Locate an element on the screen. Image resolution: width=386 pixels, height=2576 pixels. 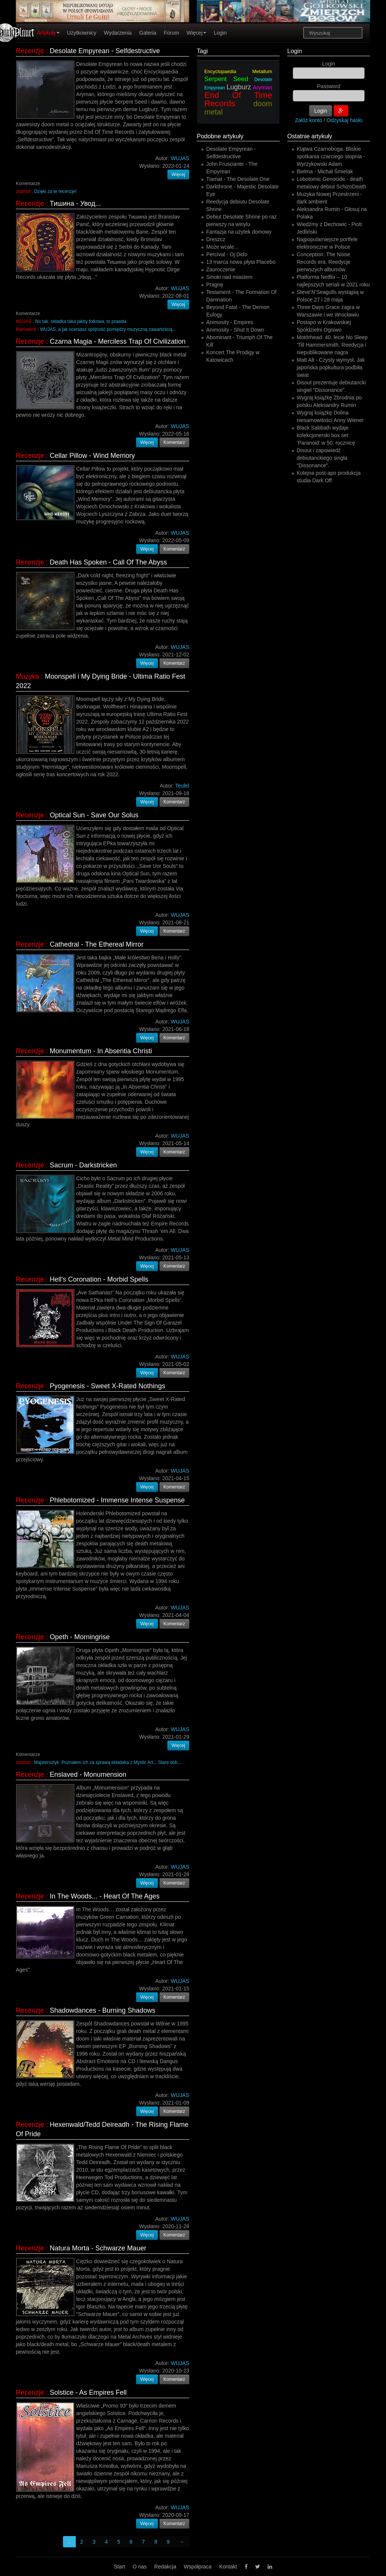
Redakcja is located at coordinates (165, 2567).